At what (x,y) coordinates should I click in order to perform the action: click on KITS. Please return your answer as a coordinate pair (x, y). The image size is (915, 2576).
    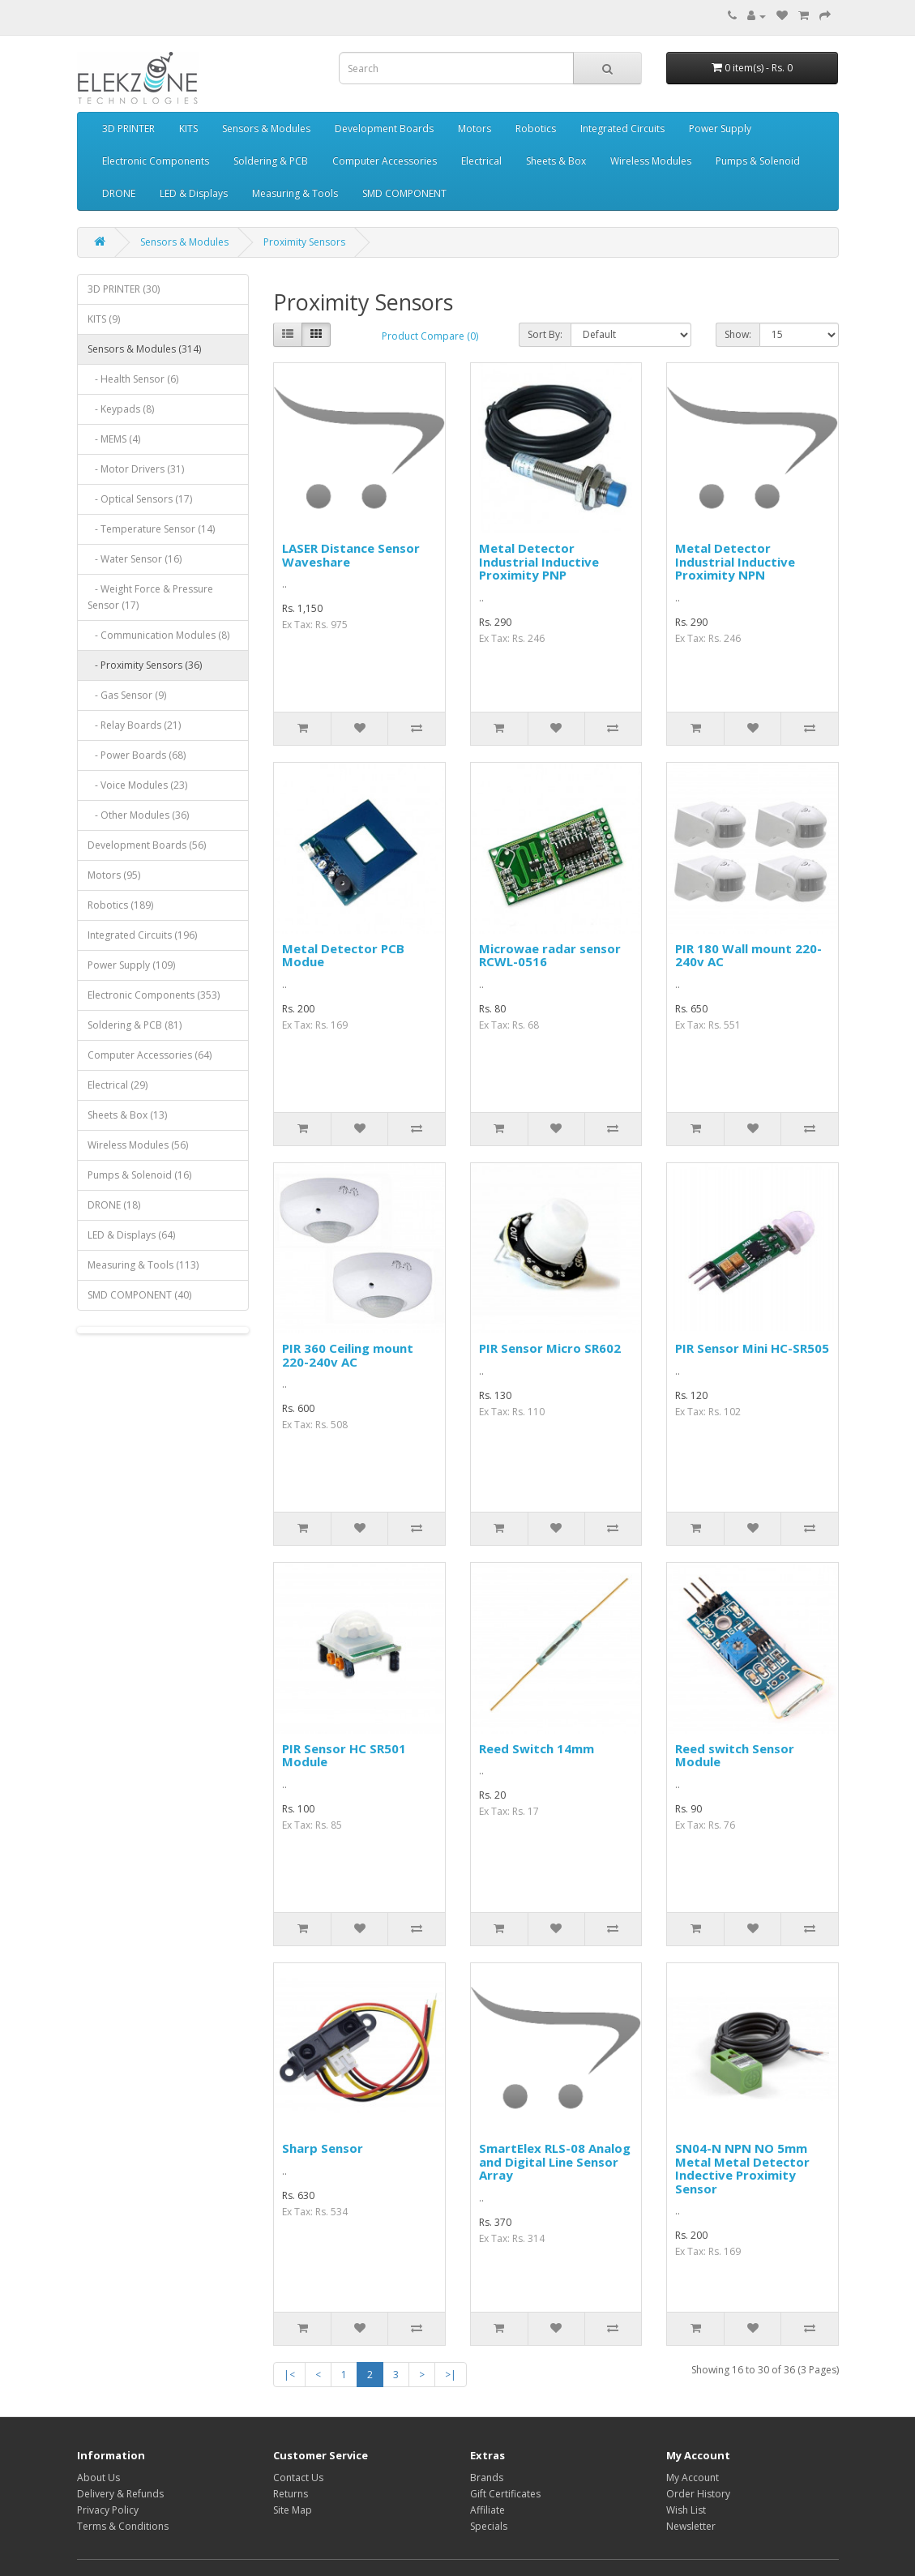
    Looking at the image, I should click on (188, 128).